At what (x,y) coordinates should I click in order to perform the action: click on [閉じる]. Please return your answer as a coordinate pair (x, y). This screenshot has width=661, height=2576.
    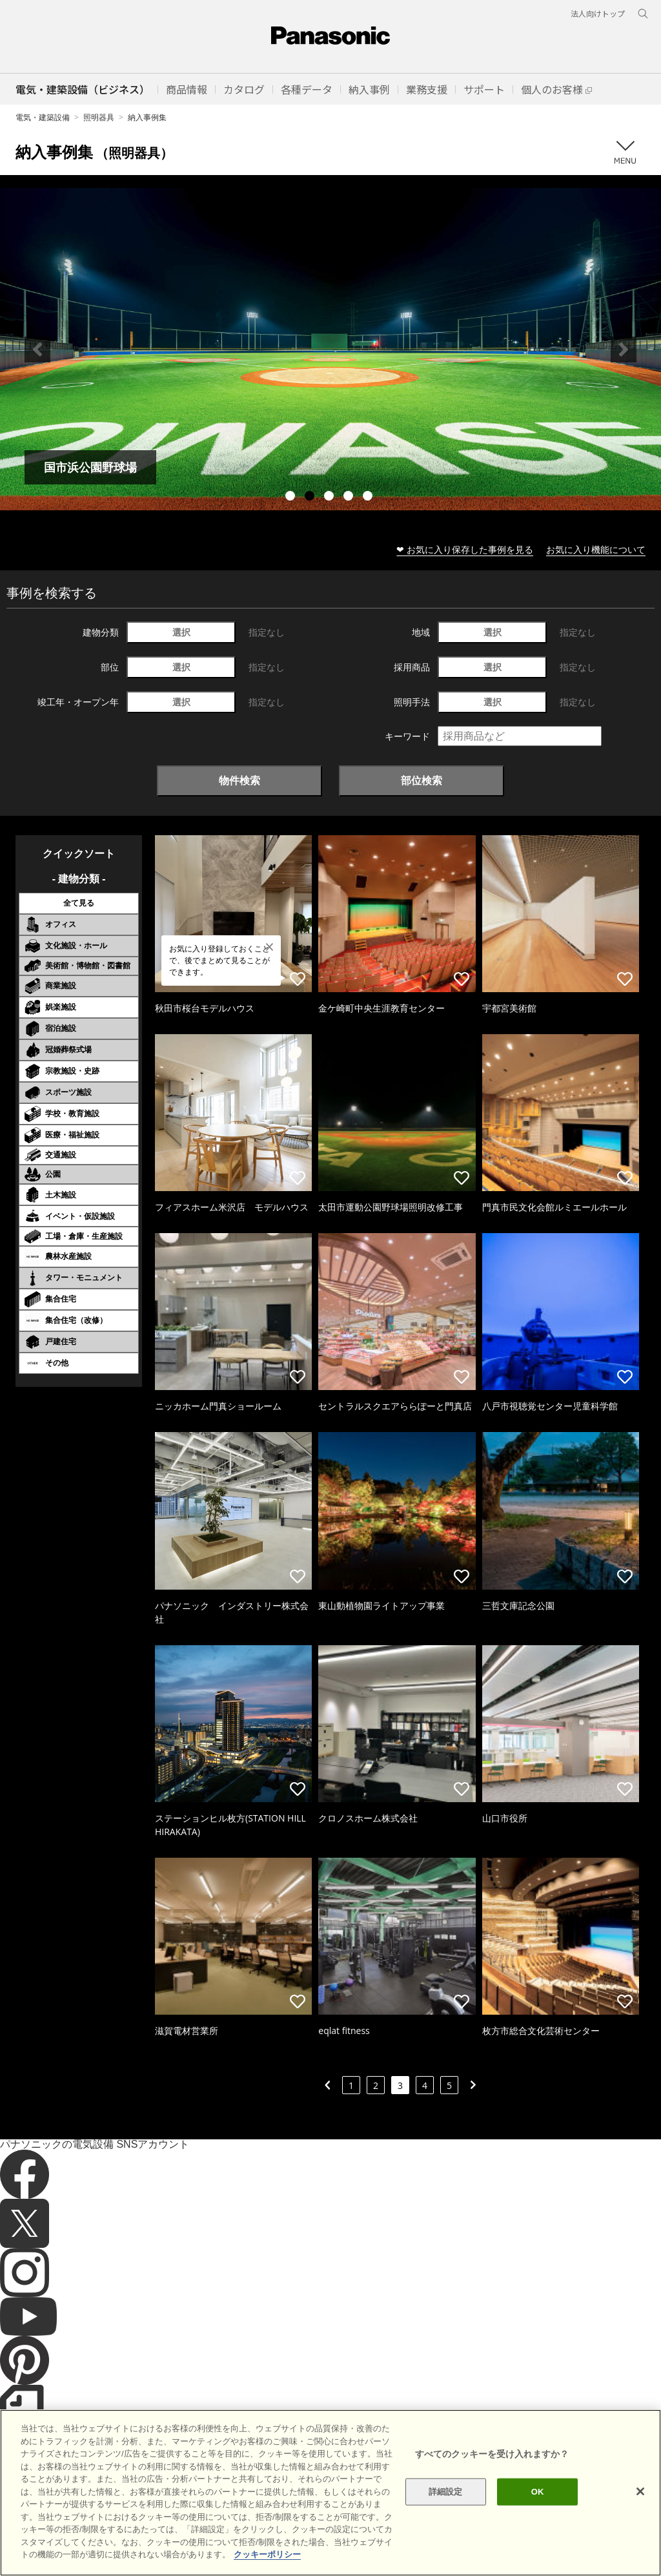
    Looking at the image, I should click on (640, 2491).